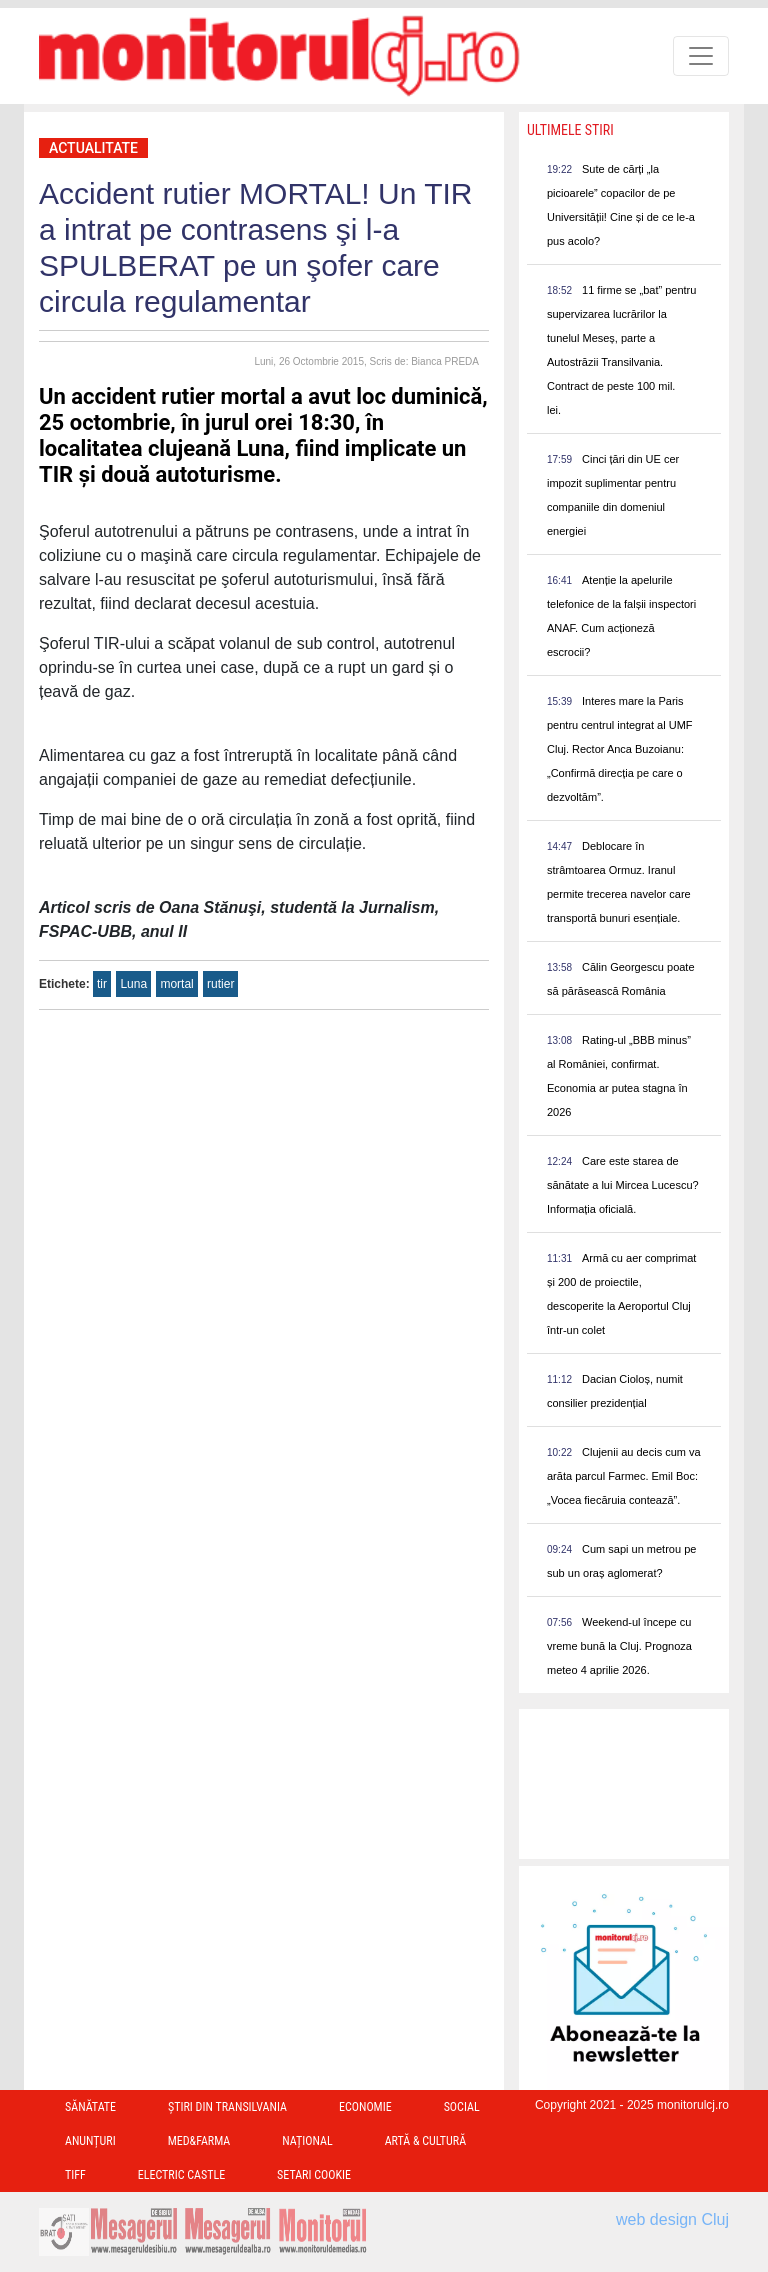 The height and width of the screenshot is (2272, 768). I want to click on Setari Cookie, so click(314, 2175).